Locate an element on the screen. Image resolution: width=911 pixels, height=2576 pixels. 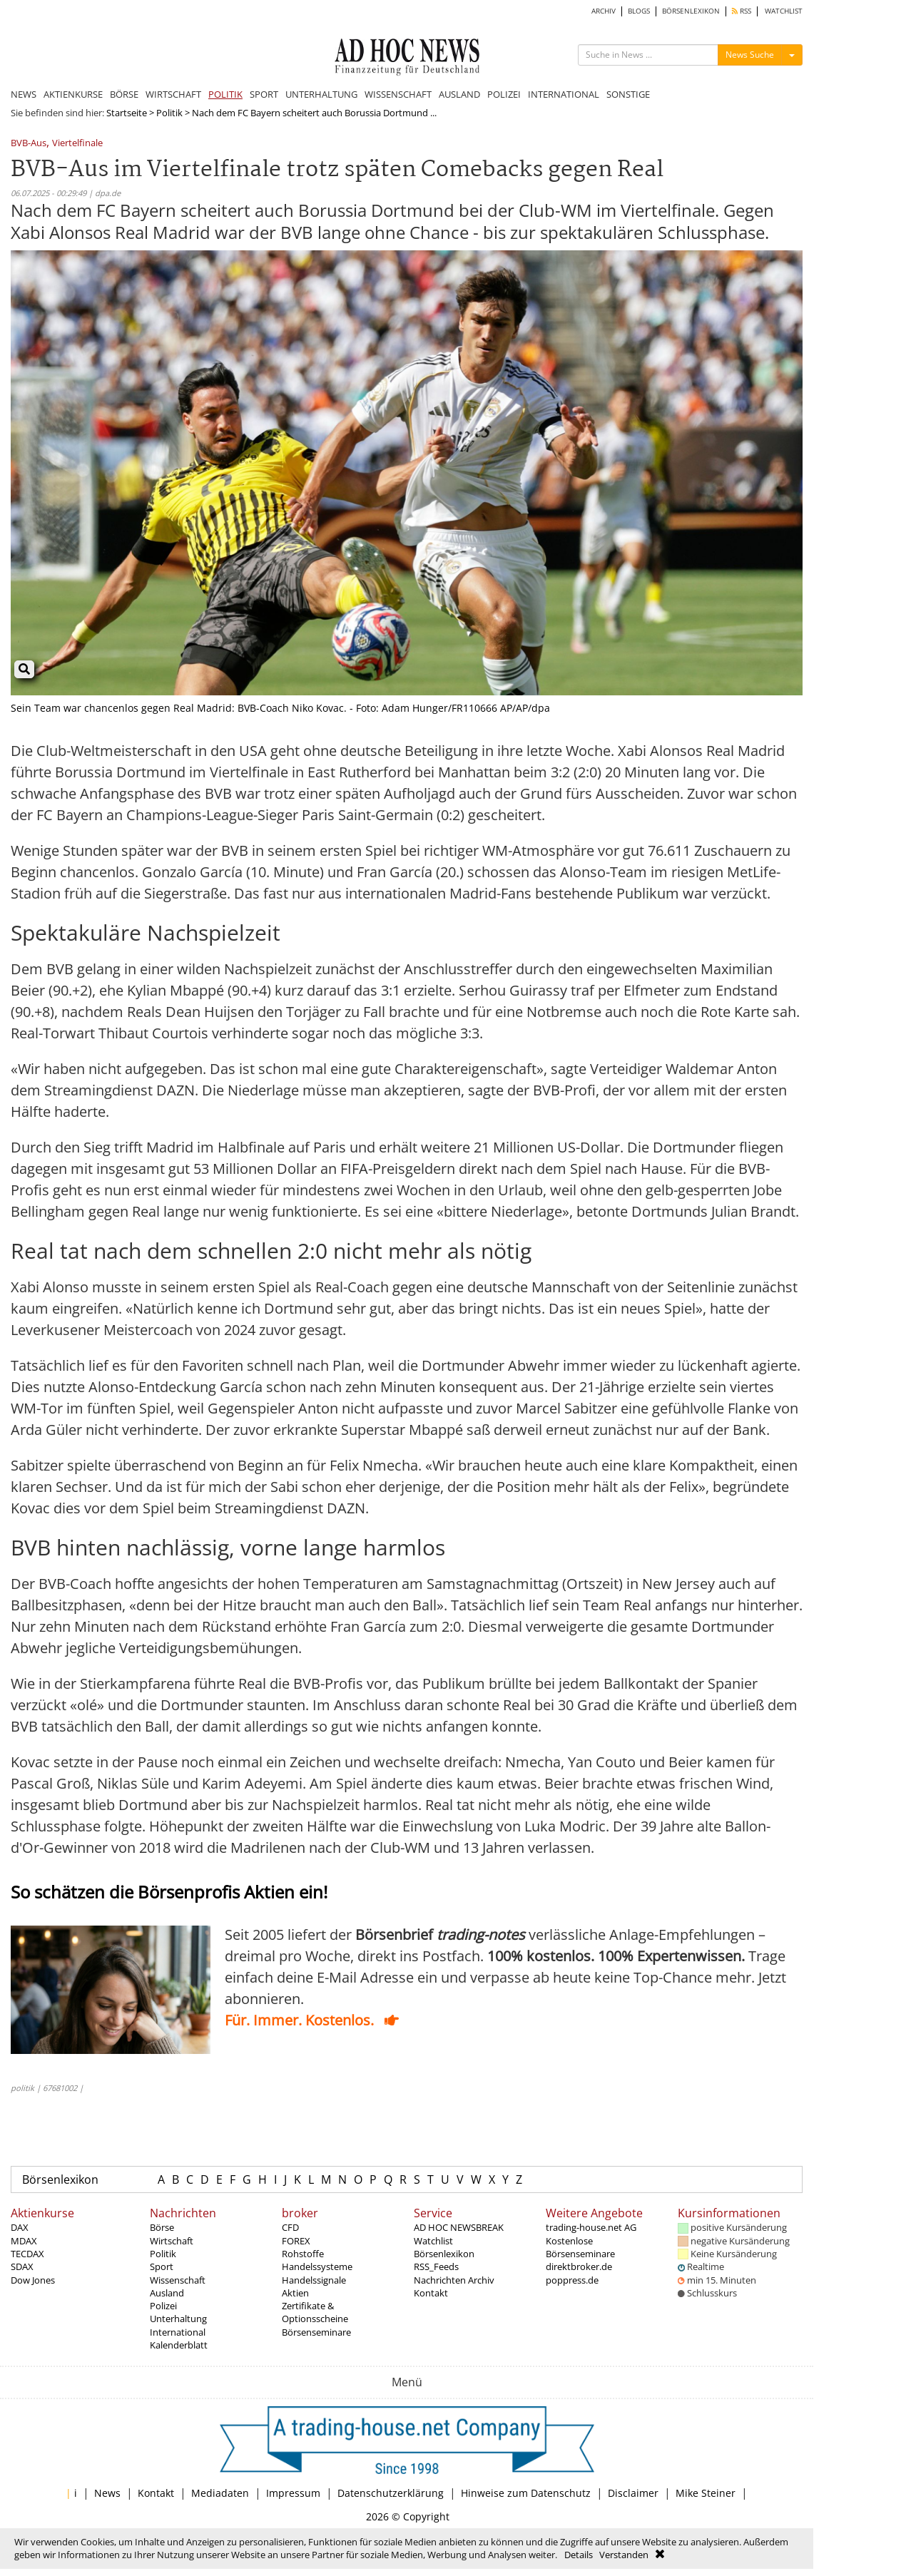
Ausland is located at coordinates (167, 2292).